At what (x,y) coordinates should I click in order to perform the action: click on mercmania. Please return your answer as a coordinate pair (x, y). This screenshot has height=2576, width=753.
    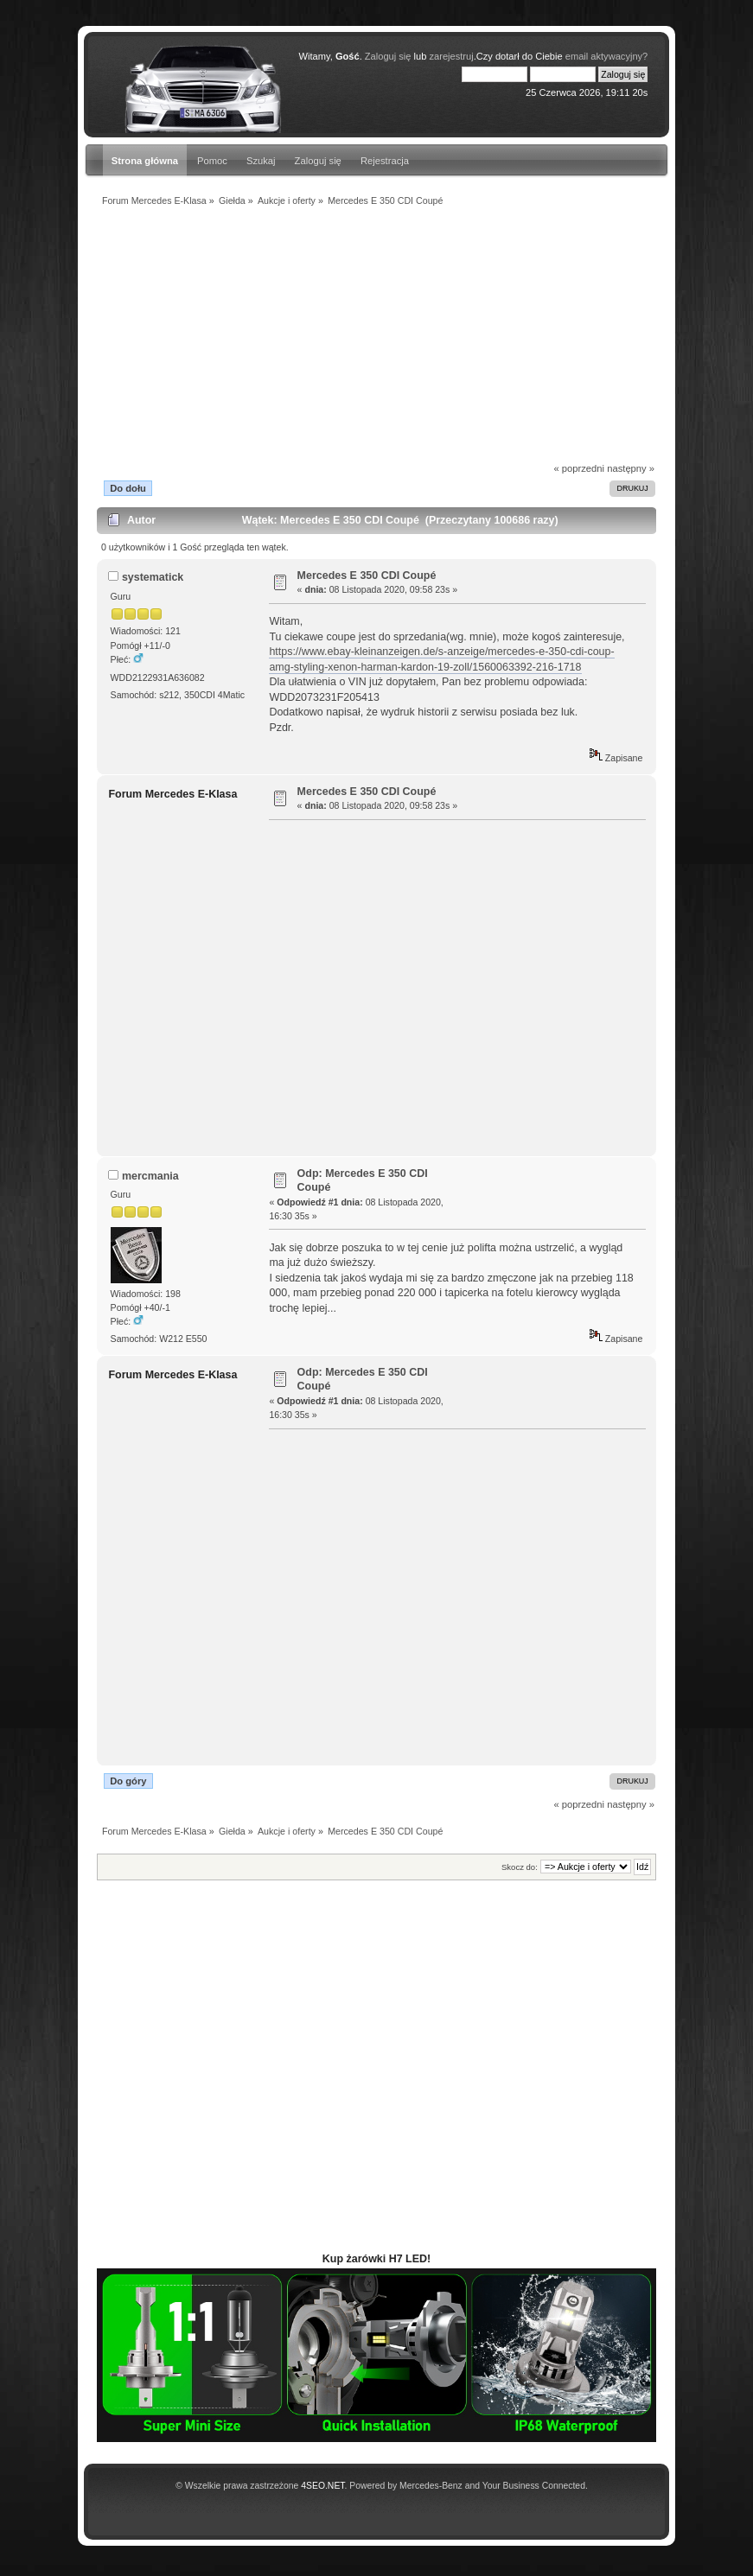
    Looking at the image, I should click on (150, 1176).